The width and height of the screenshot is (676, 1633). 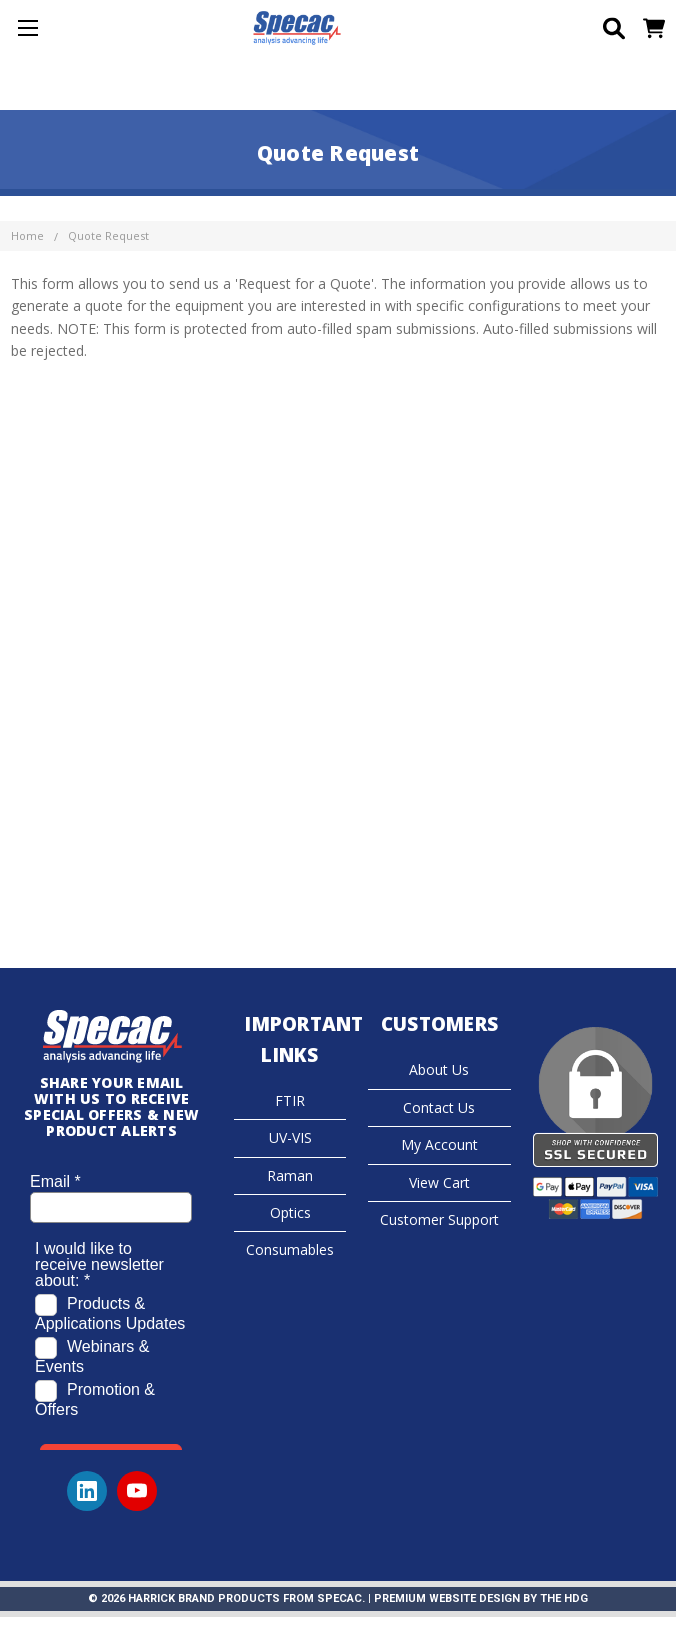 What do you see at coordinates (290, 1249) in the screenshot?
I see `Consumables` at bounding box center [290, 1249].